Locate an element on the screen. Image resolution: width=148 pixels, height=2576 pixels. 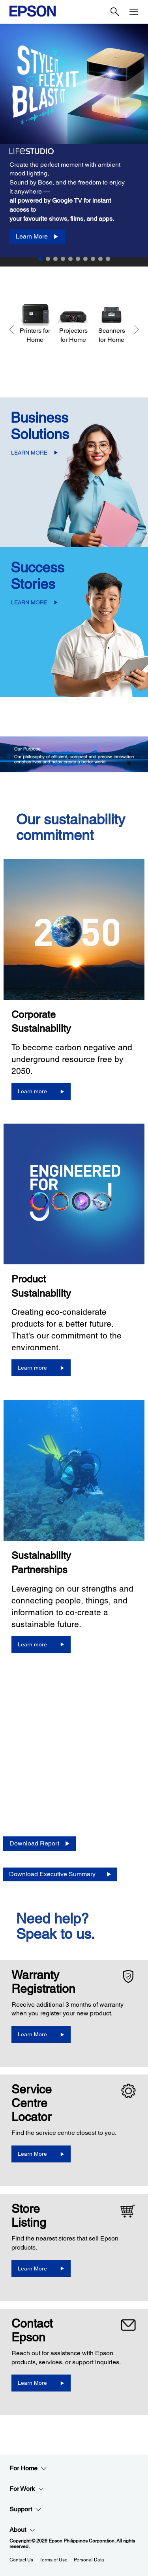
[Download Report opens in a new window] is located at coordinates (39, 1843).